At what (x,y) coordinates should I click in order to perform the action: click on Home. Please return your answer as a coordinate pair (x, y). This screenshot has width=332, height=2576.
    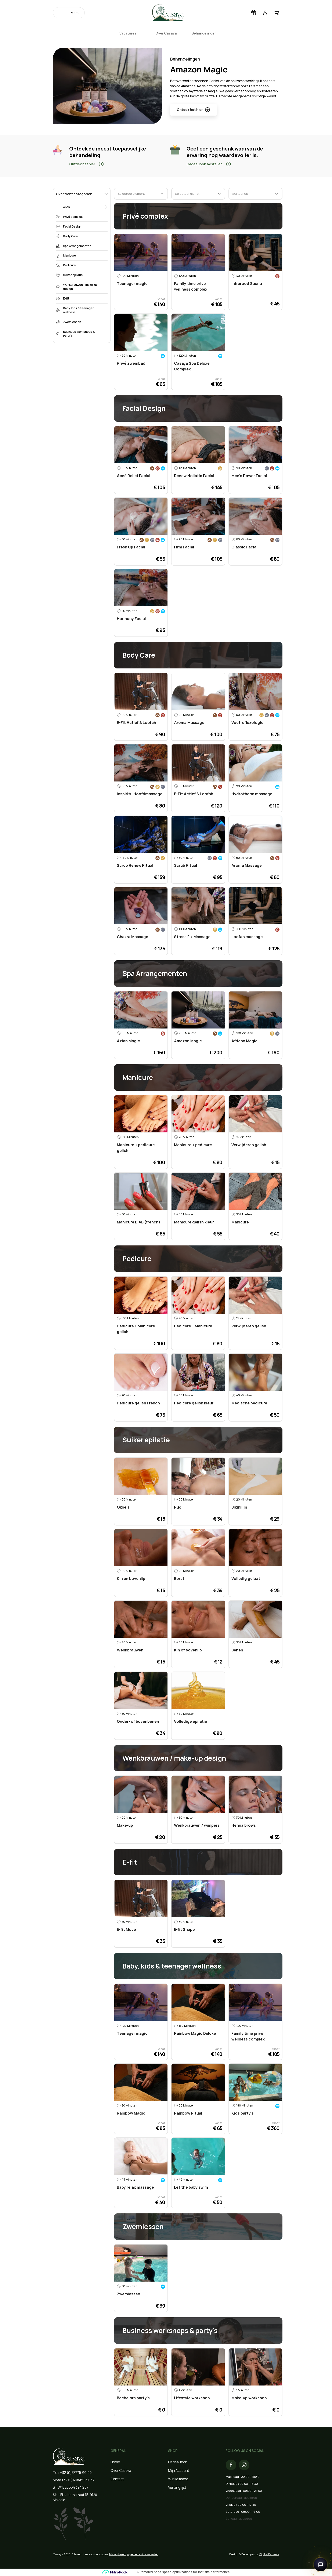
    Looking at the image, I should click on (115, 2462).